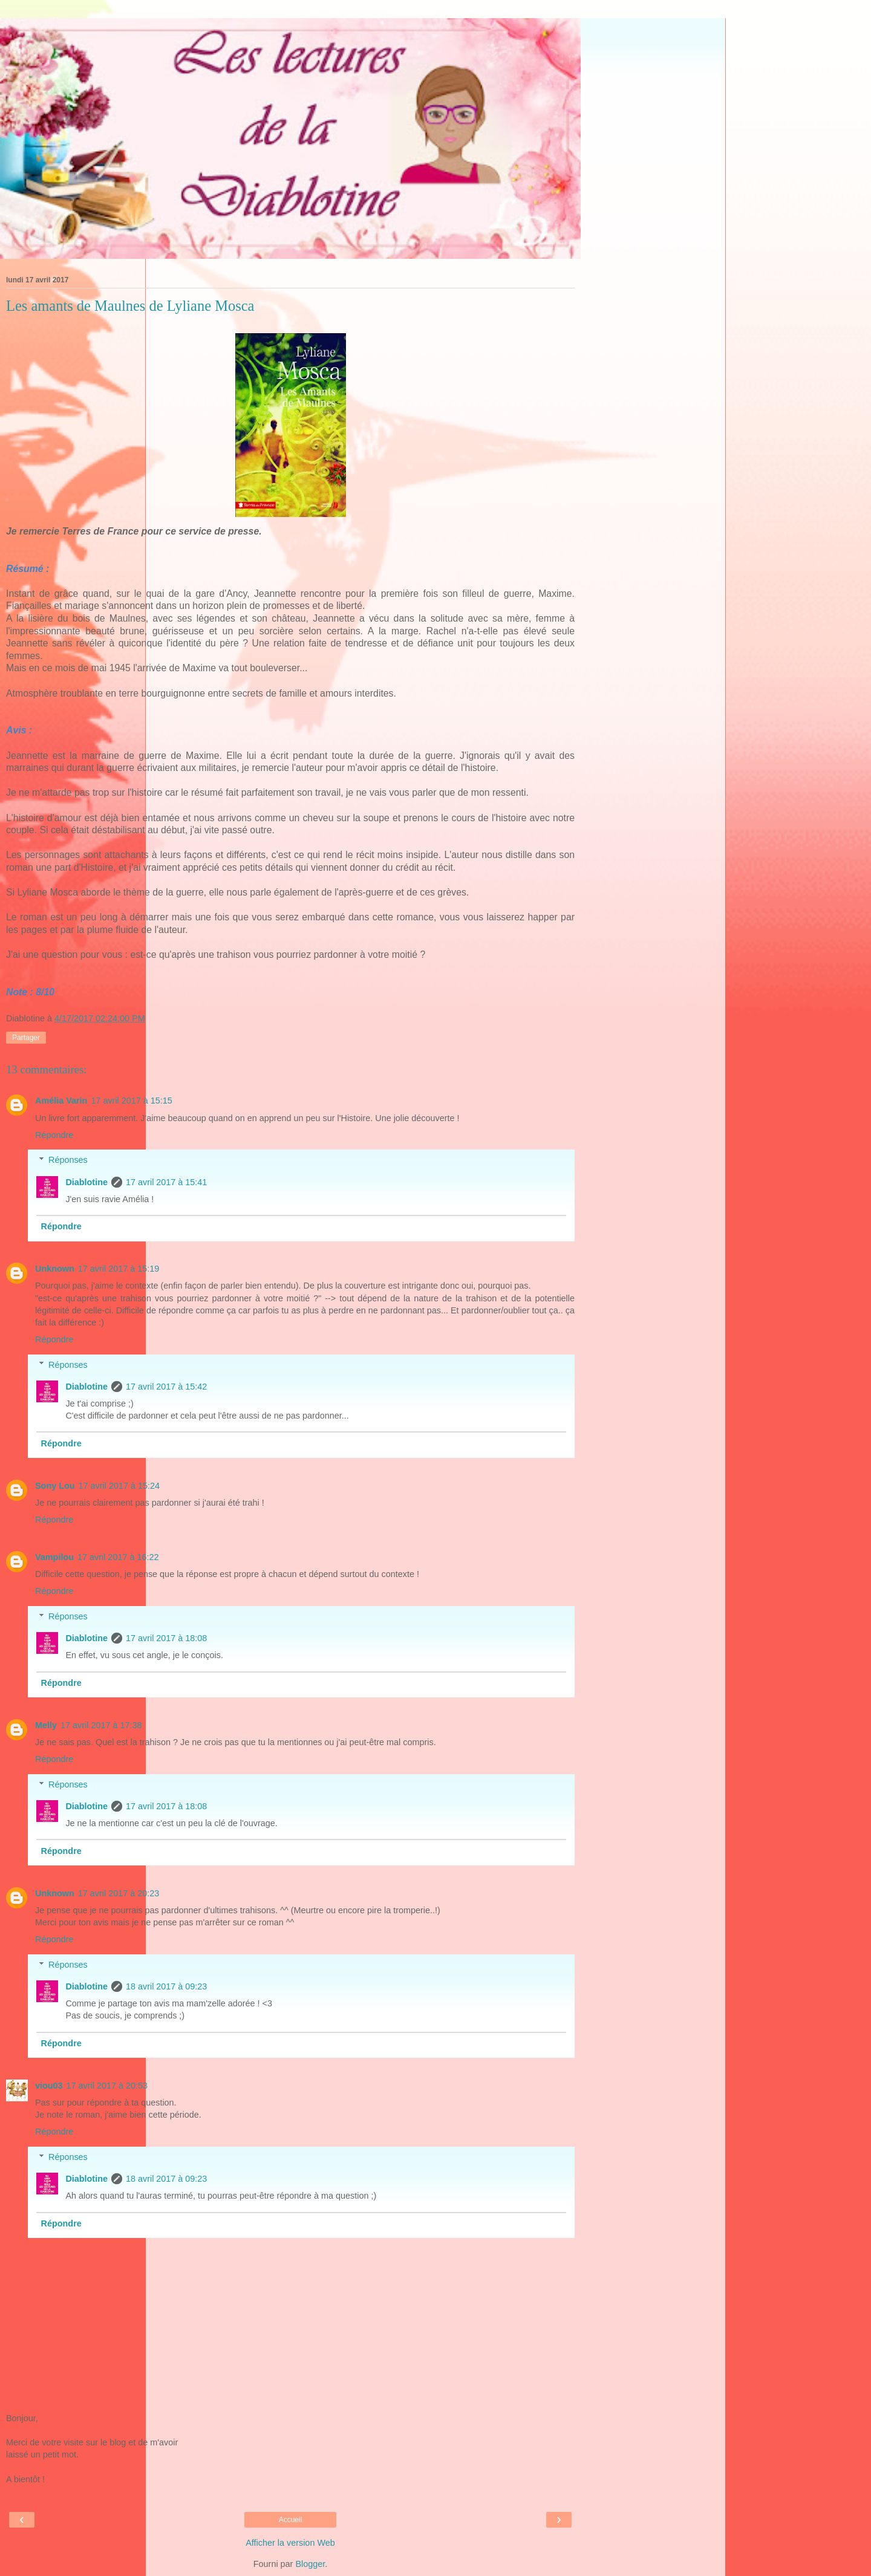 The image size is (871, 2576). What do you see at coordinates (26, 1037) in the screenshot?
I see `Partager` at bounding box center [26, 1037].